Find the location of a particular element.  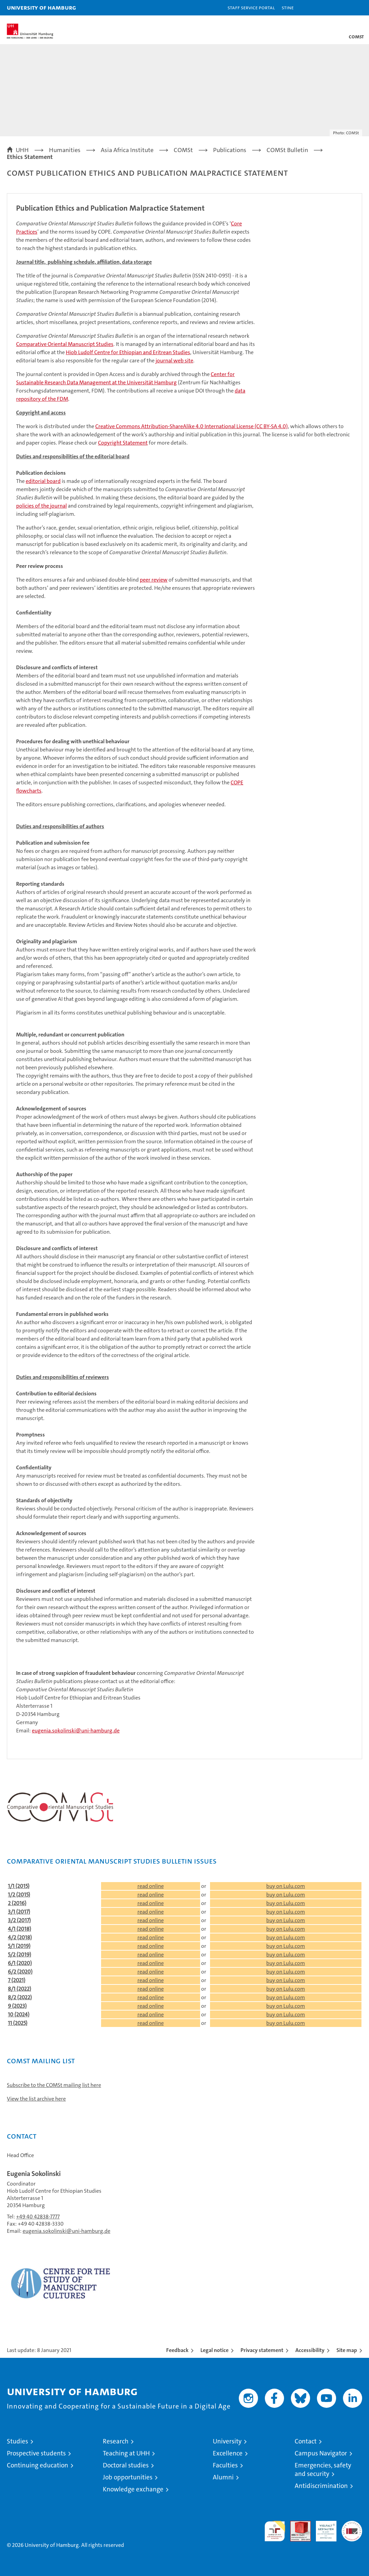

Staff Service Portal is located at coordinates (251, 7).